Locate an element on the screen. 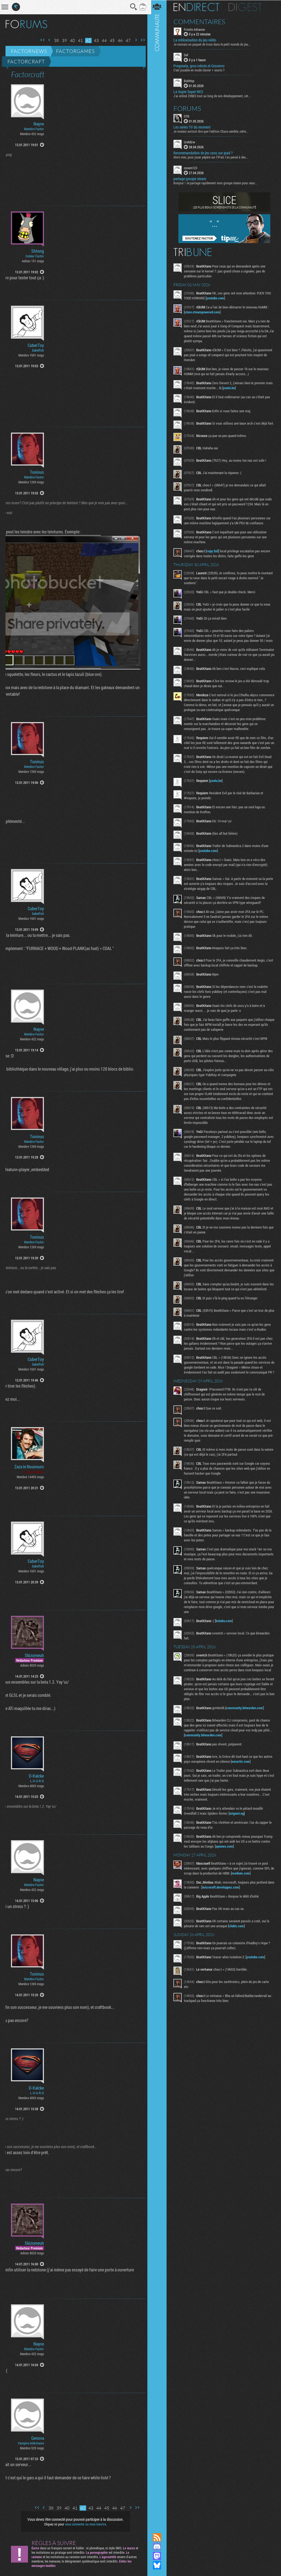 The image size is (281, 2576). youtube.com is located at coordinates (217, 297).